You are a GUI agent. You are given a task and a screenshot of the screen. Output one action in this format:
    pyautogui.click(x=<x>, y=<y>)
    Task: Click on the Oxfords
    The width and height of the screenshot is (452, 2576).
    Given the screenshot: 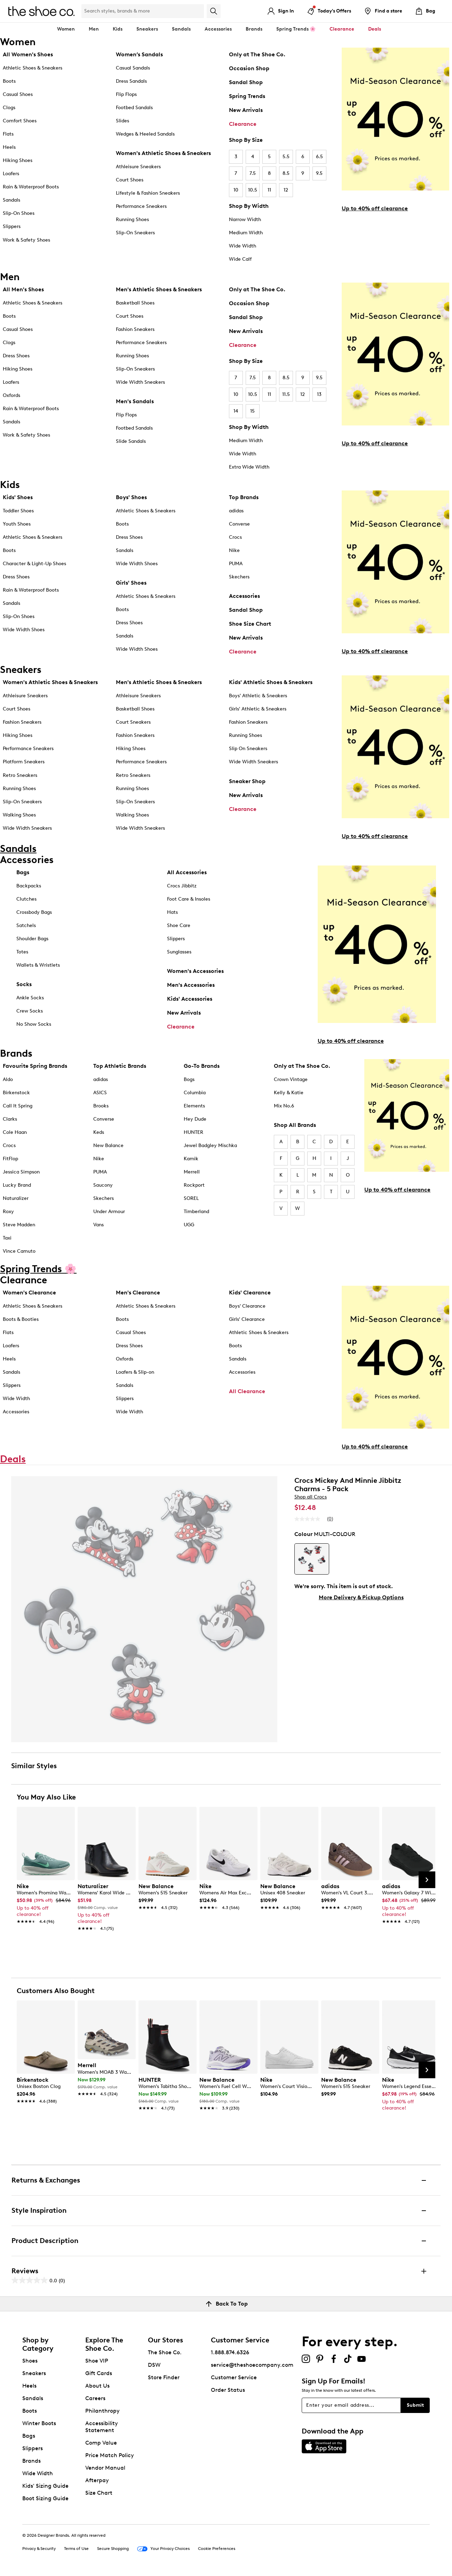 What is the action you would take?
    pyautogui.click(x=11, y=395)
    